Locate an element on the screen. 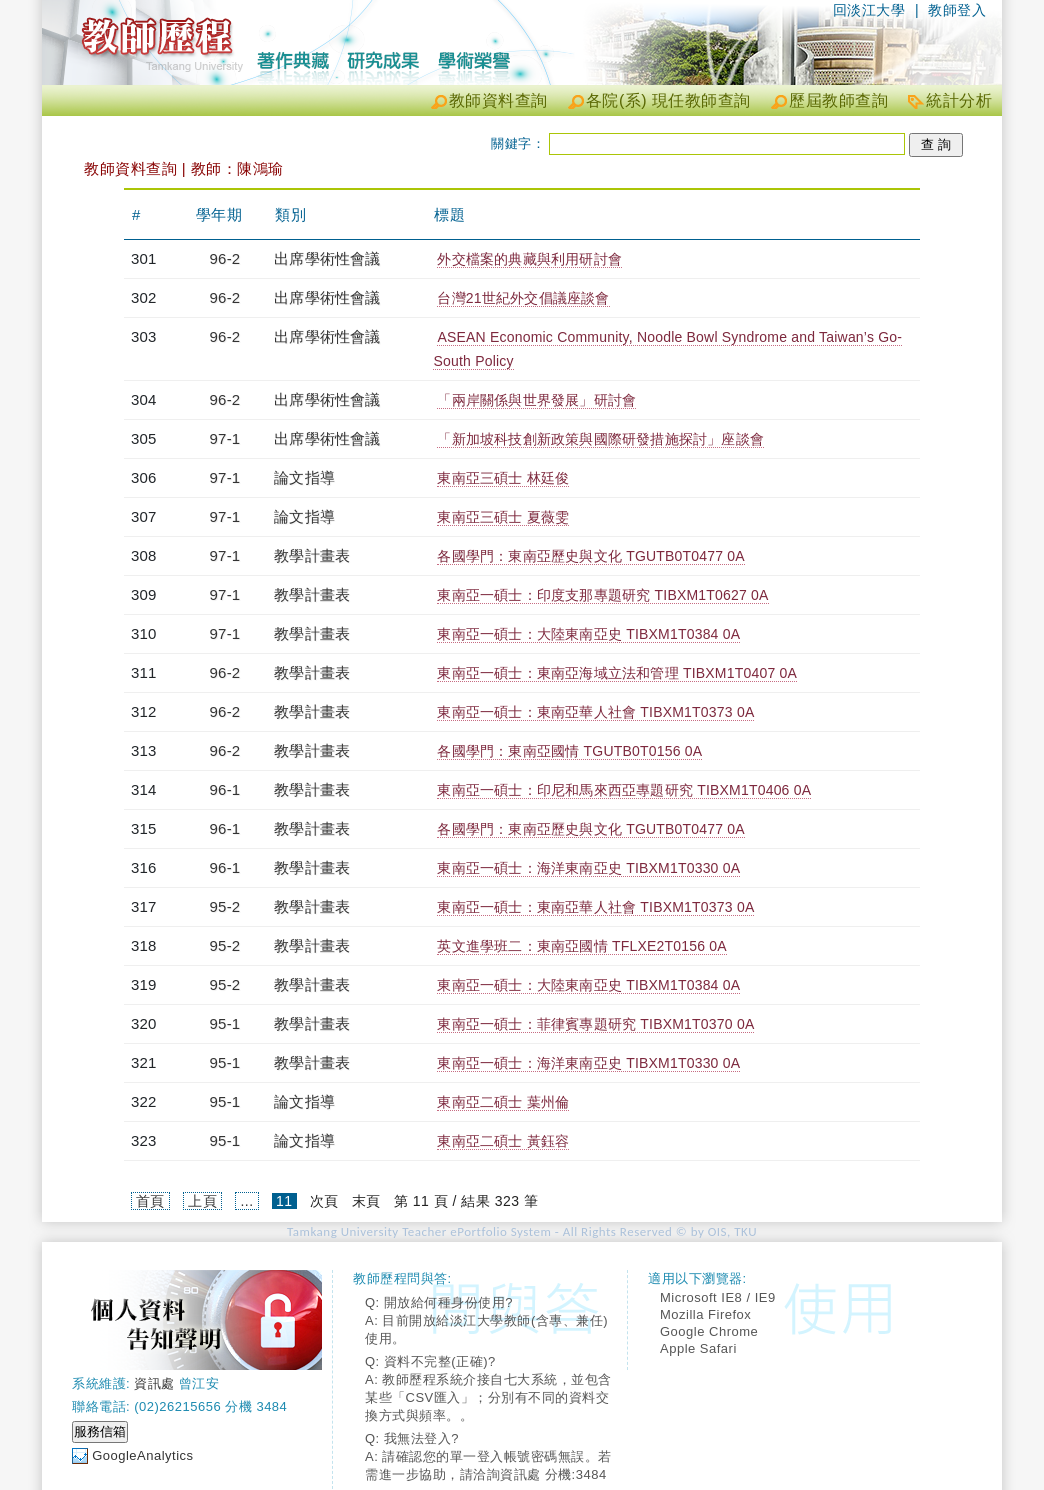  外交檔案的典藏與利用研討會 is located at coordinates (529, 259).